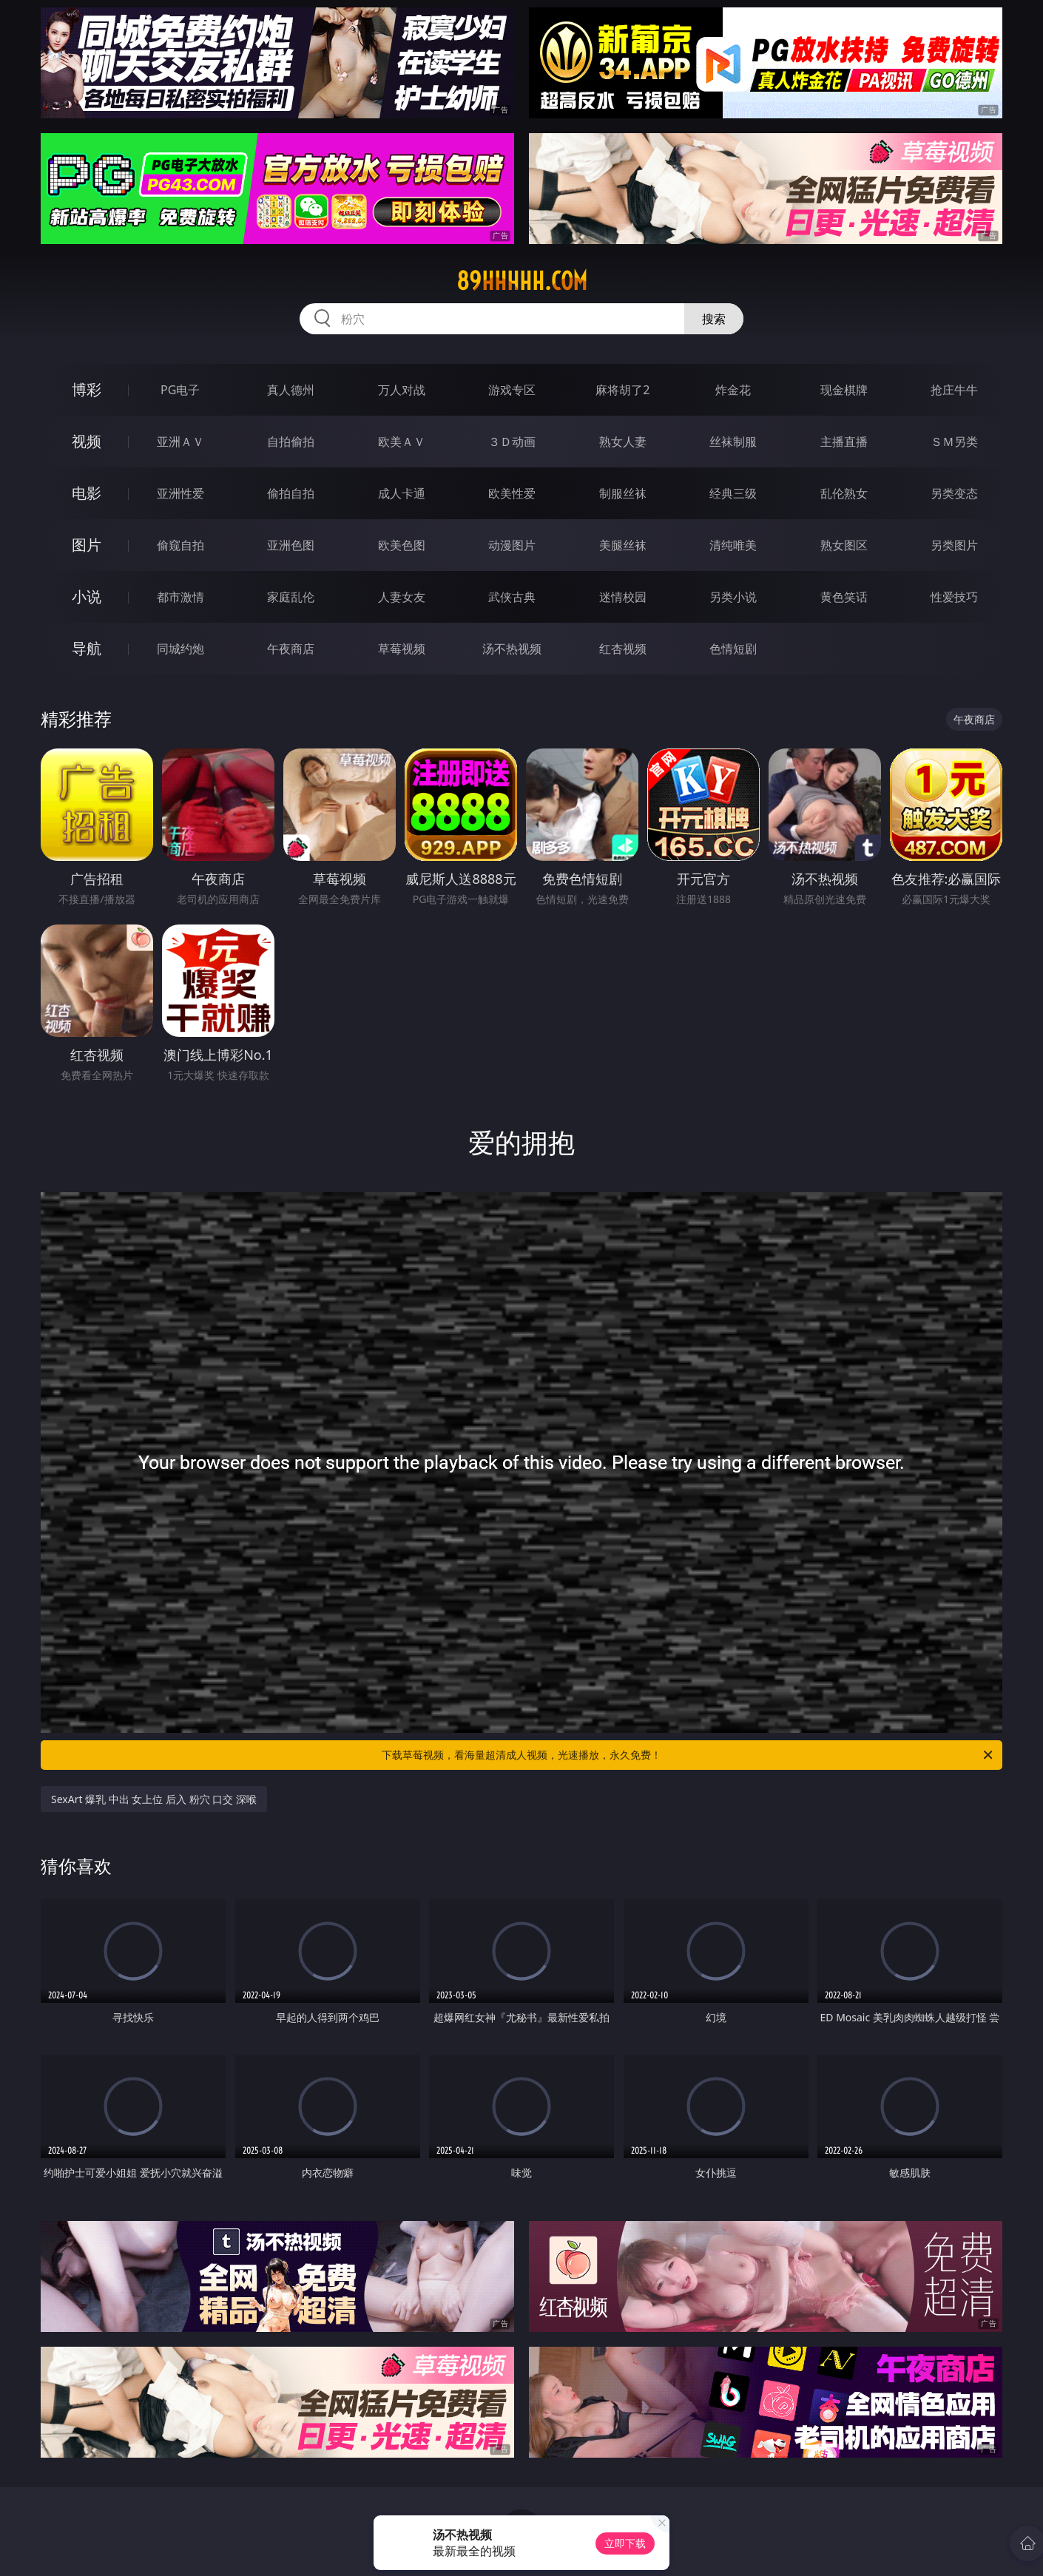 Image resolution: width=1043 pixels, height=2576 pixels. I want to click on 麻将胡了2, so click(622, 390).